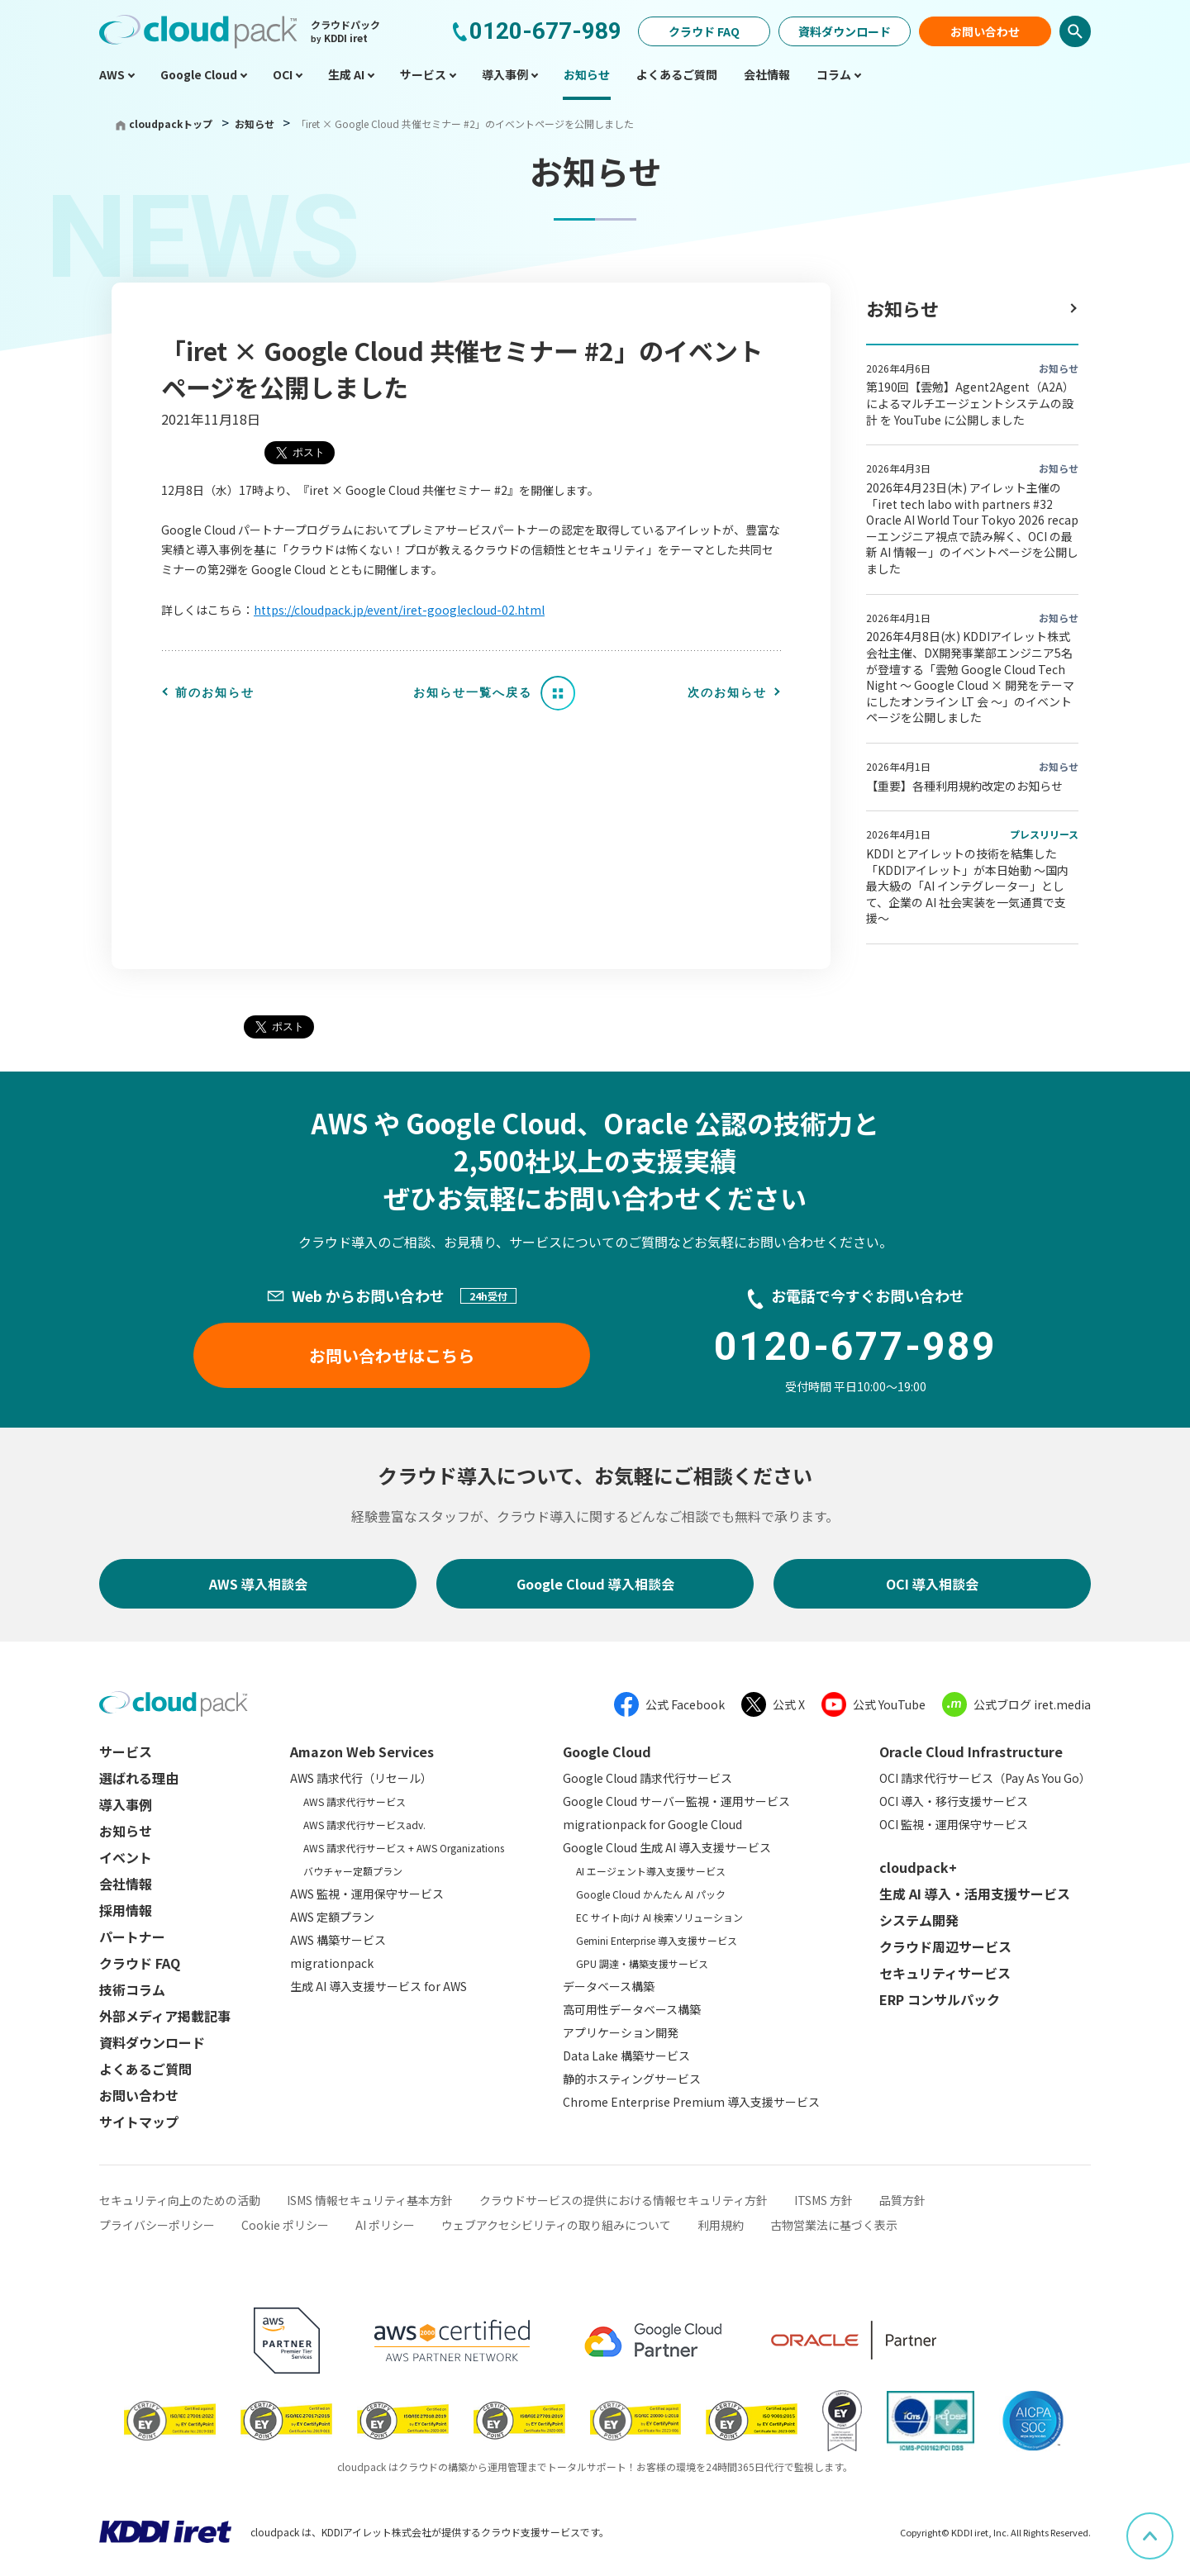 This screenshot has width=1190, height=2576. What do you see at coordinates (157, 2225) in the screenshot?
I see `プライバシーポリシー` at bounding box center [157, 2225].